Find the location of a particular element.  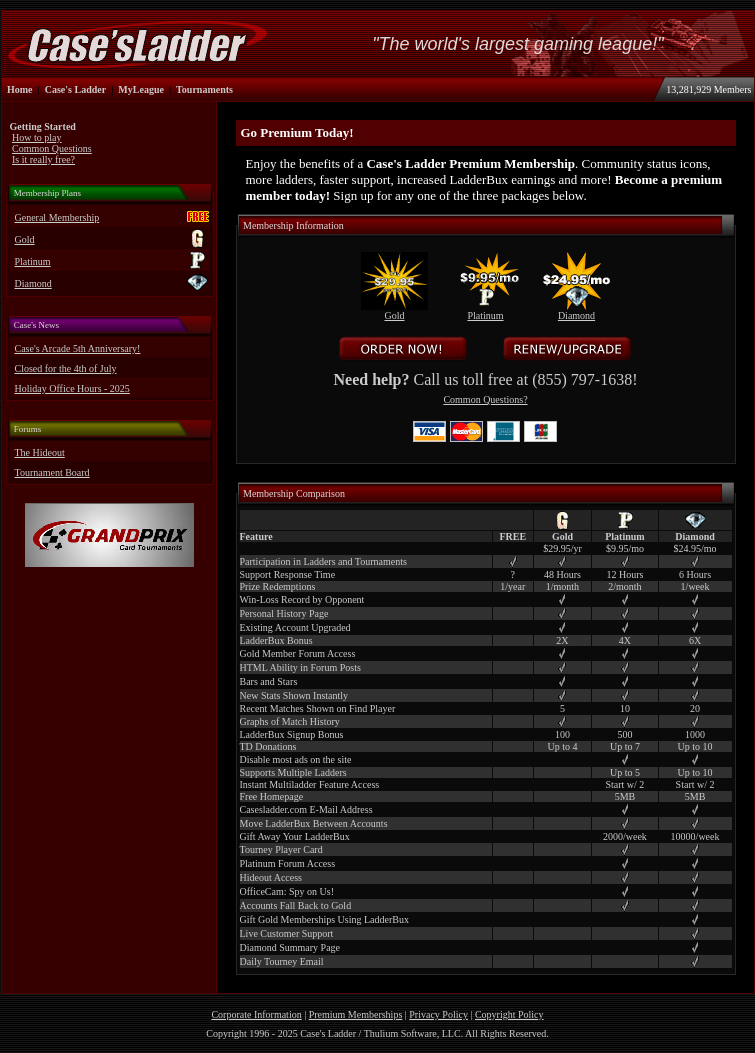

Tournaments is located at coordinates (204, 89).